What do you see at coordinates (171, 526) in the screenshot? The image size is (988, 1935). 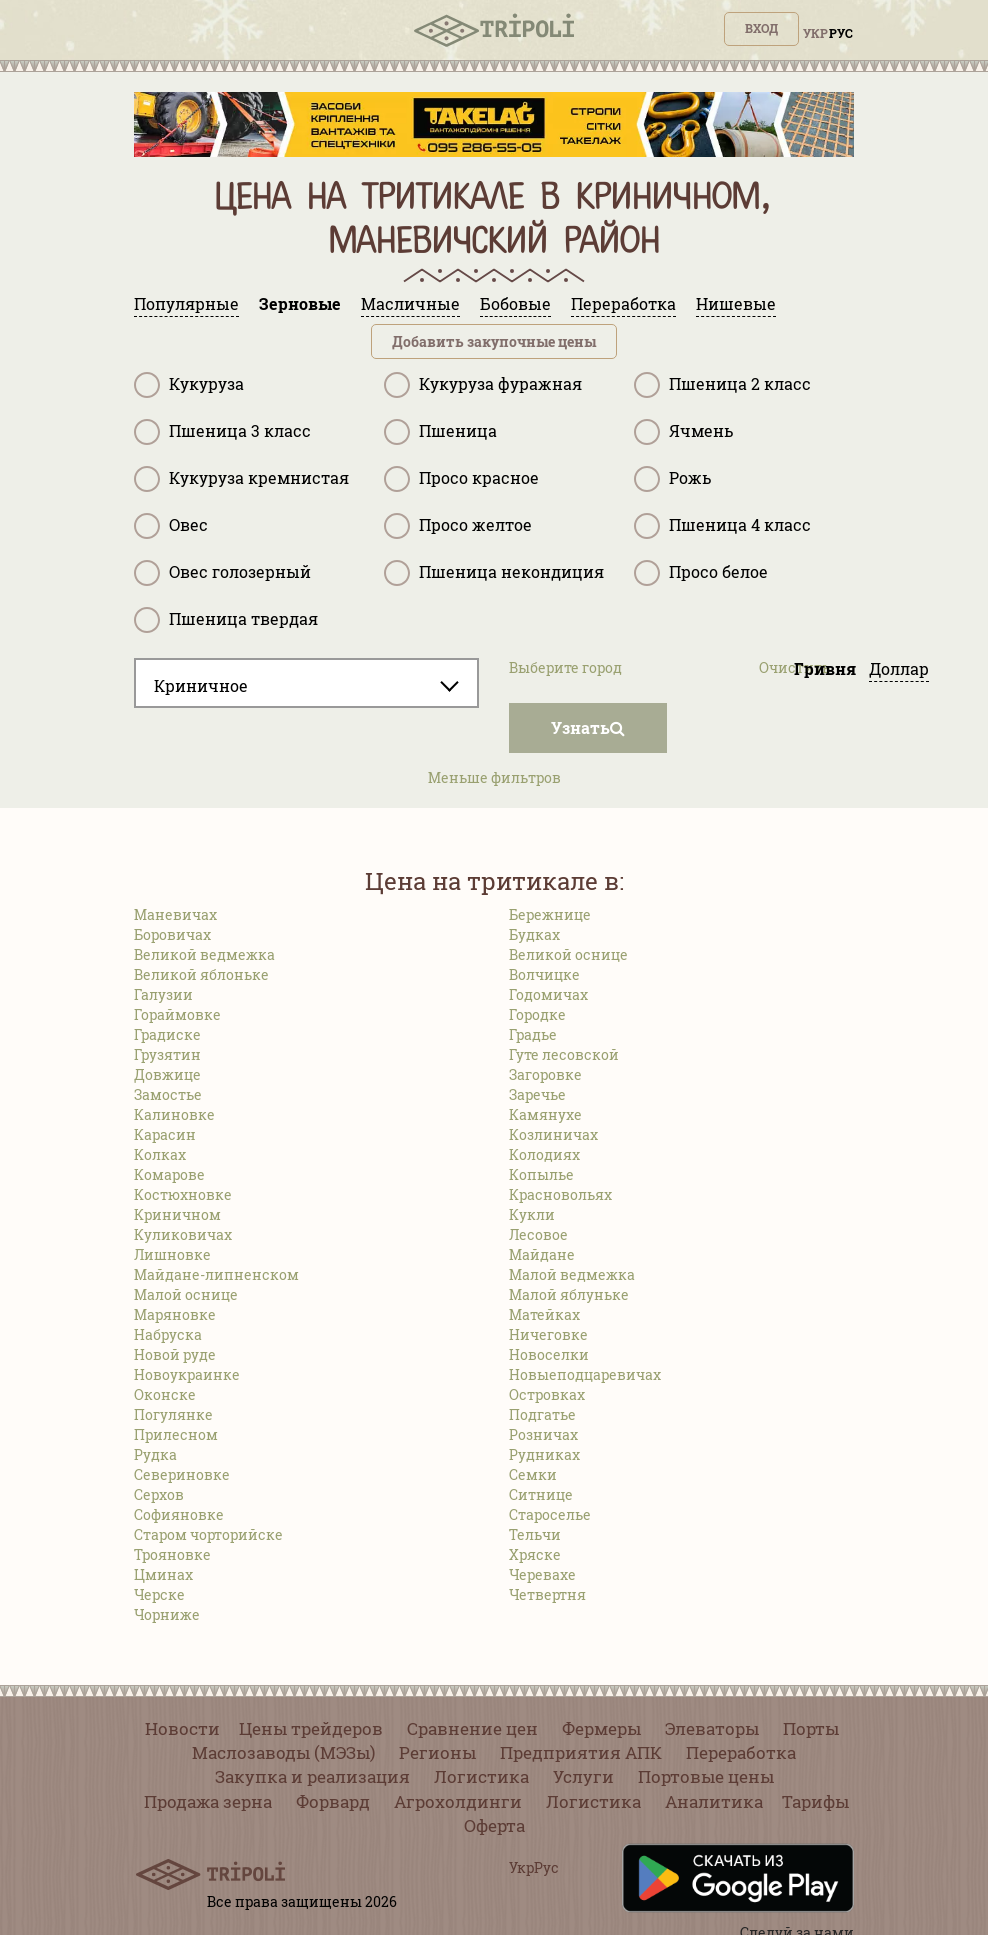 I see `Овес` at bounding box center [171, 526].